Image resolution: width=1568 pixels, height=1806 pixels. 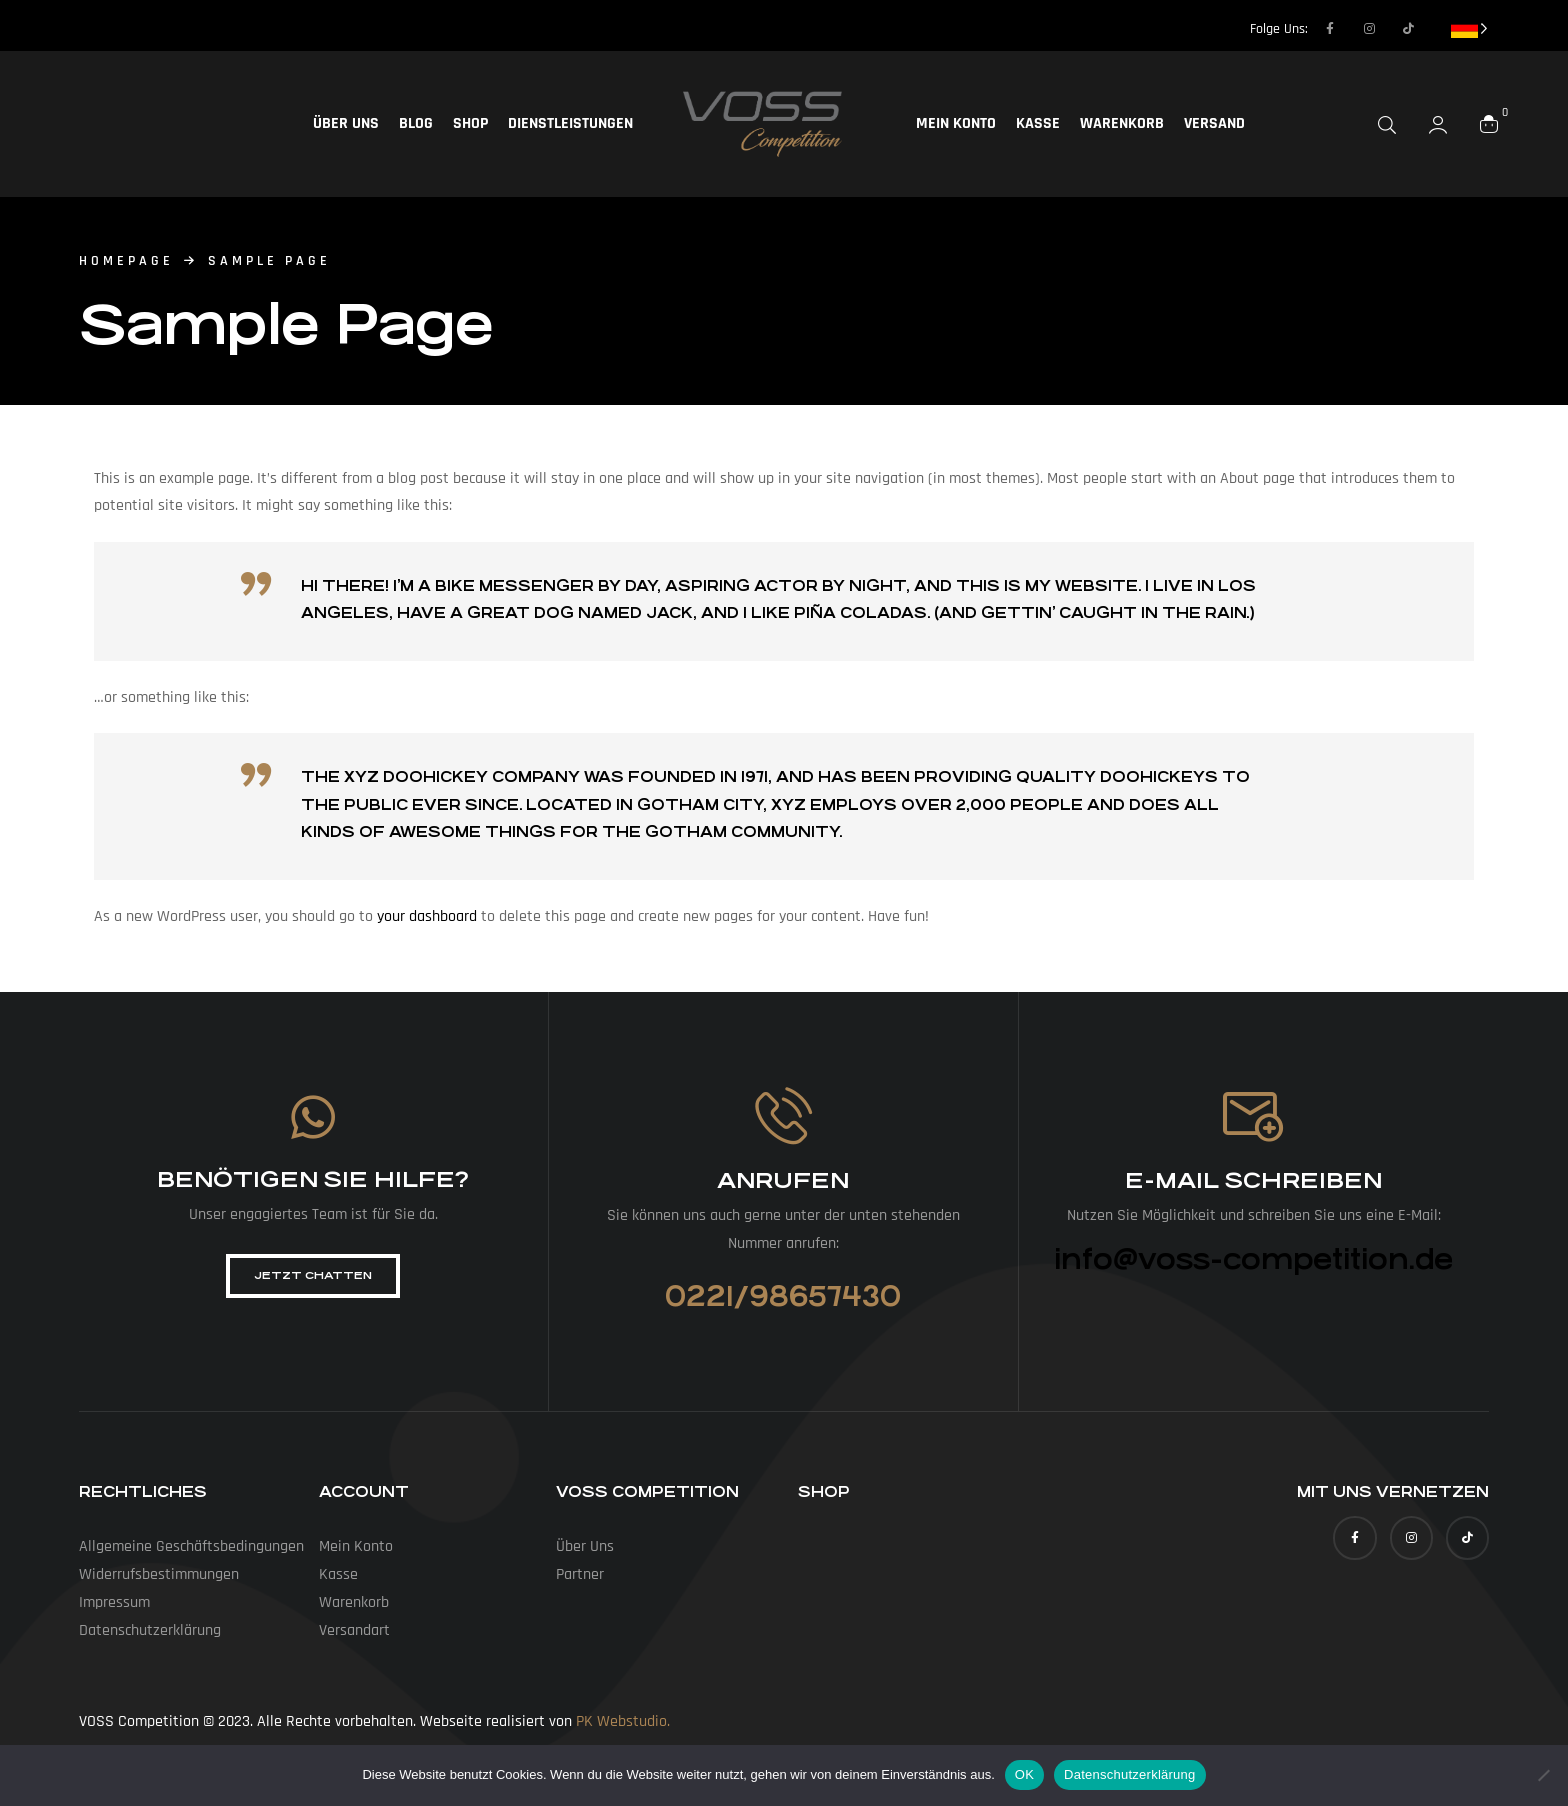 I want to click on [Language selected: German], so click(x=1469, y=27).